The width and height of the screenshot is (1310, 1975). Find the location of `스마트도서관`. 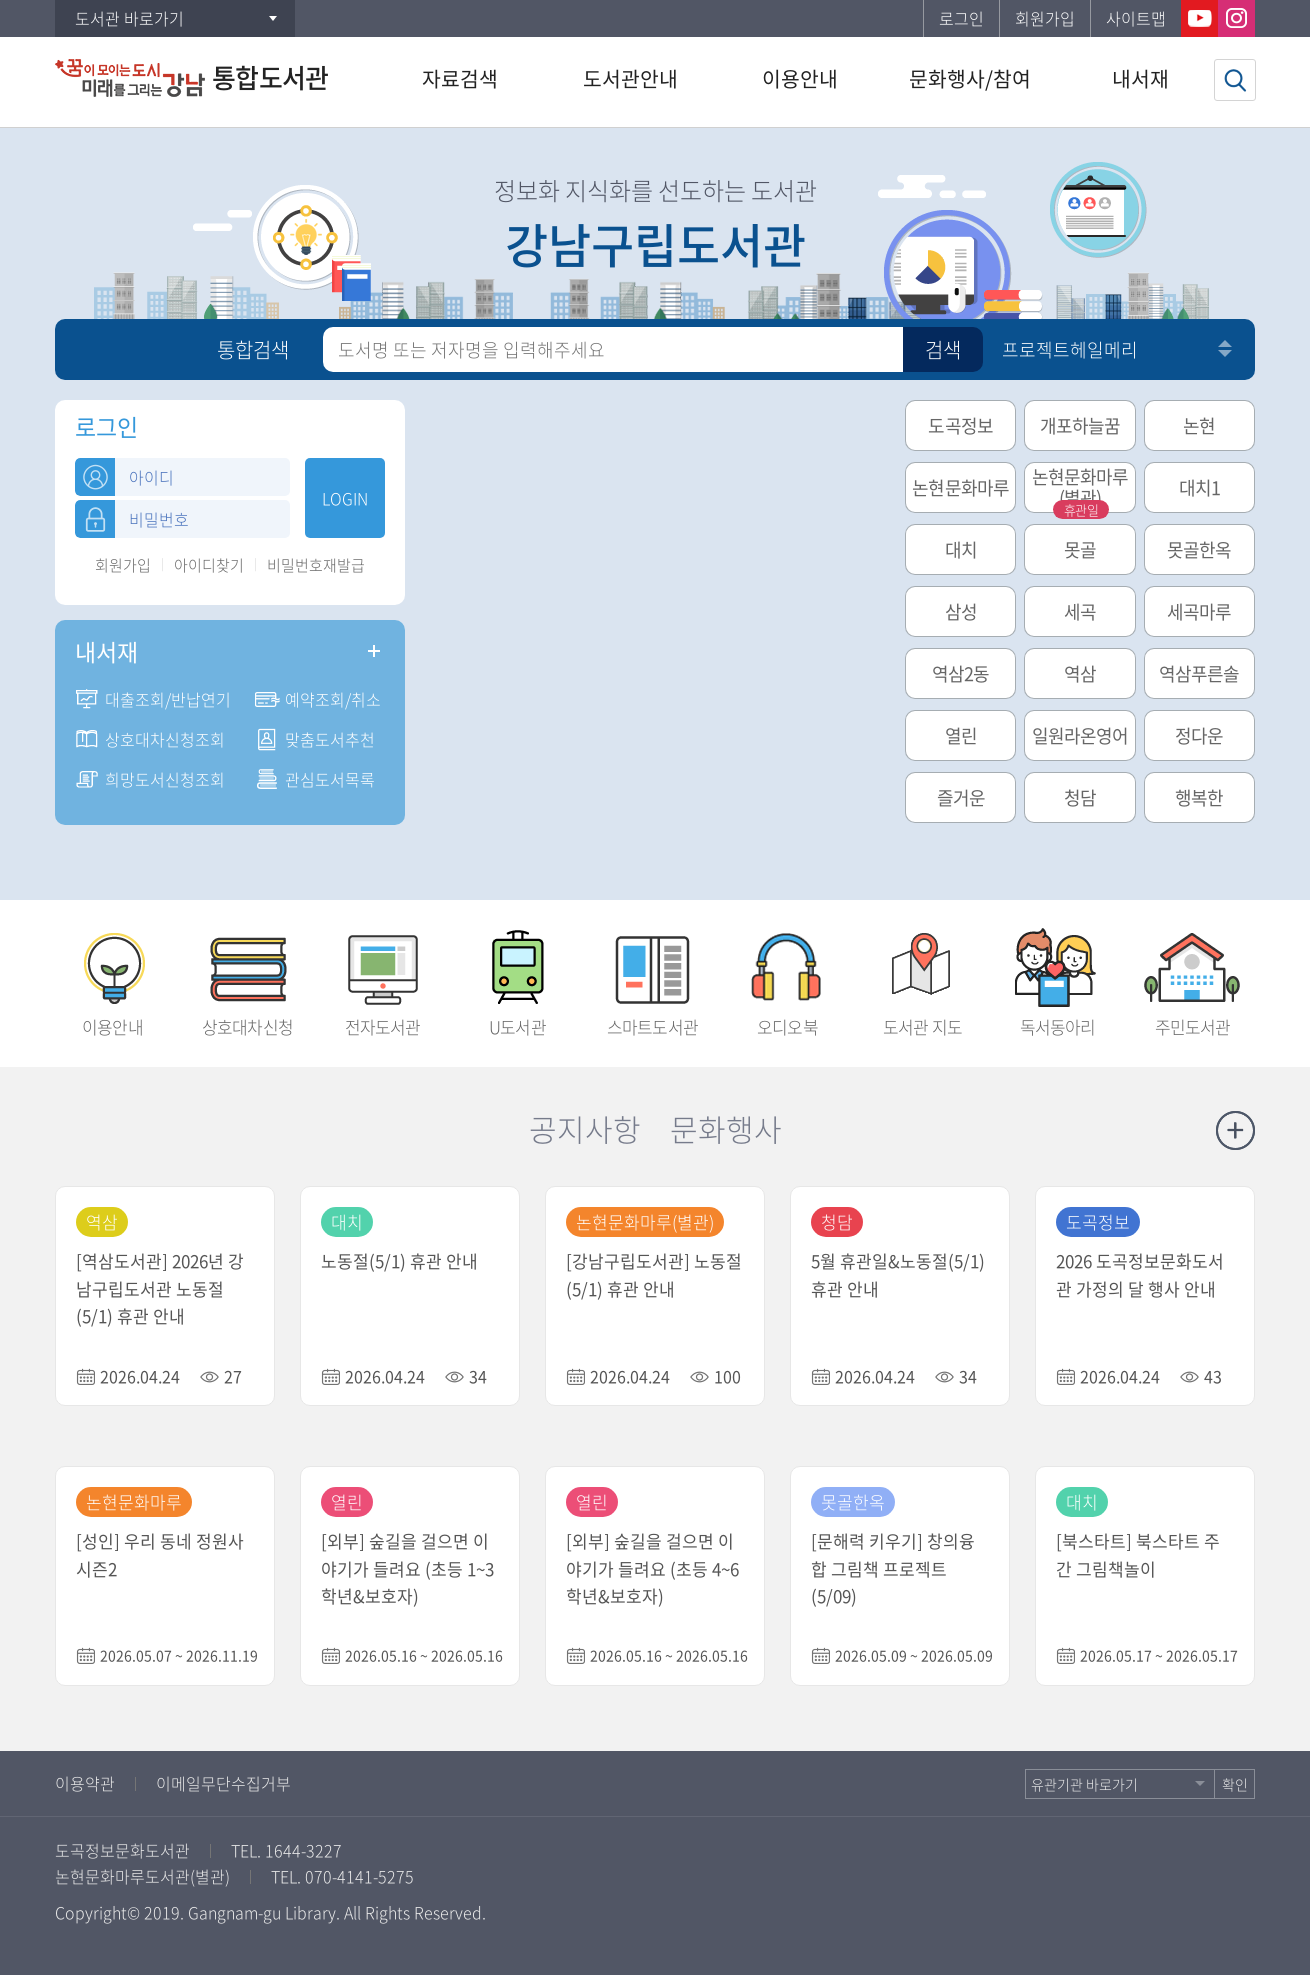

스마트도서관 is located at coordinates (652, 977).